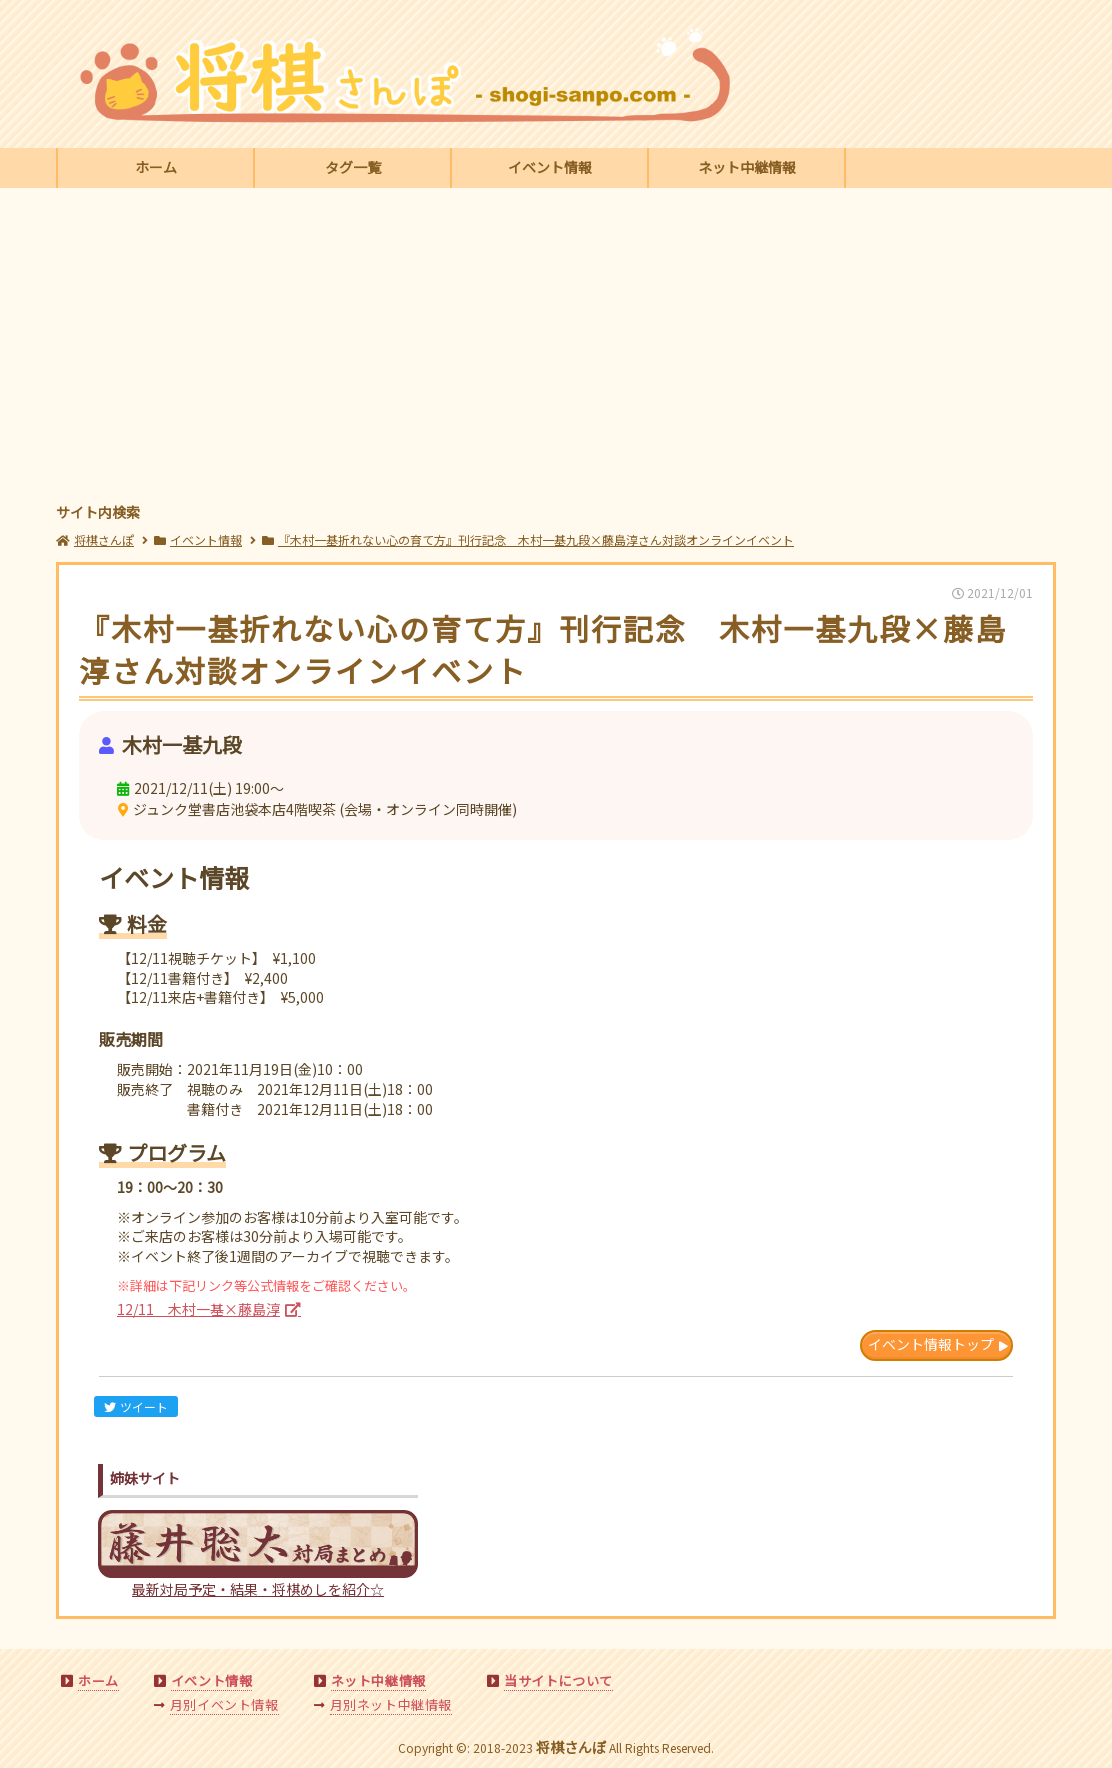 The width and height of the screenshot is (1112, 1768). Describe the element at coordinates (747, 167) in the screenshot. I see `ネット中継情報` at that location.